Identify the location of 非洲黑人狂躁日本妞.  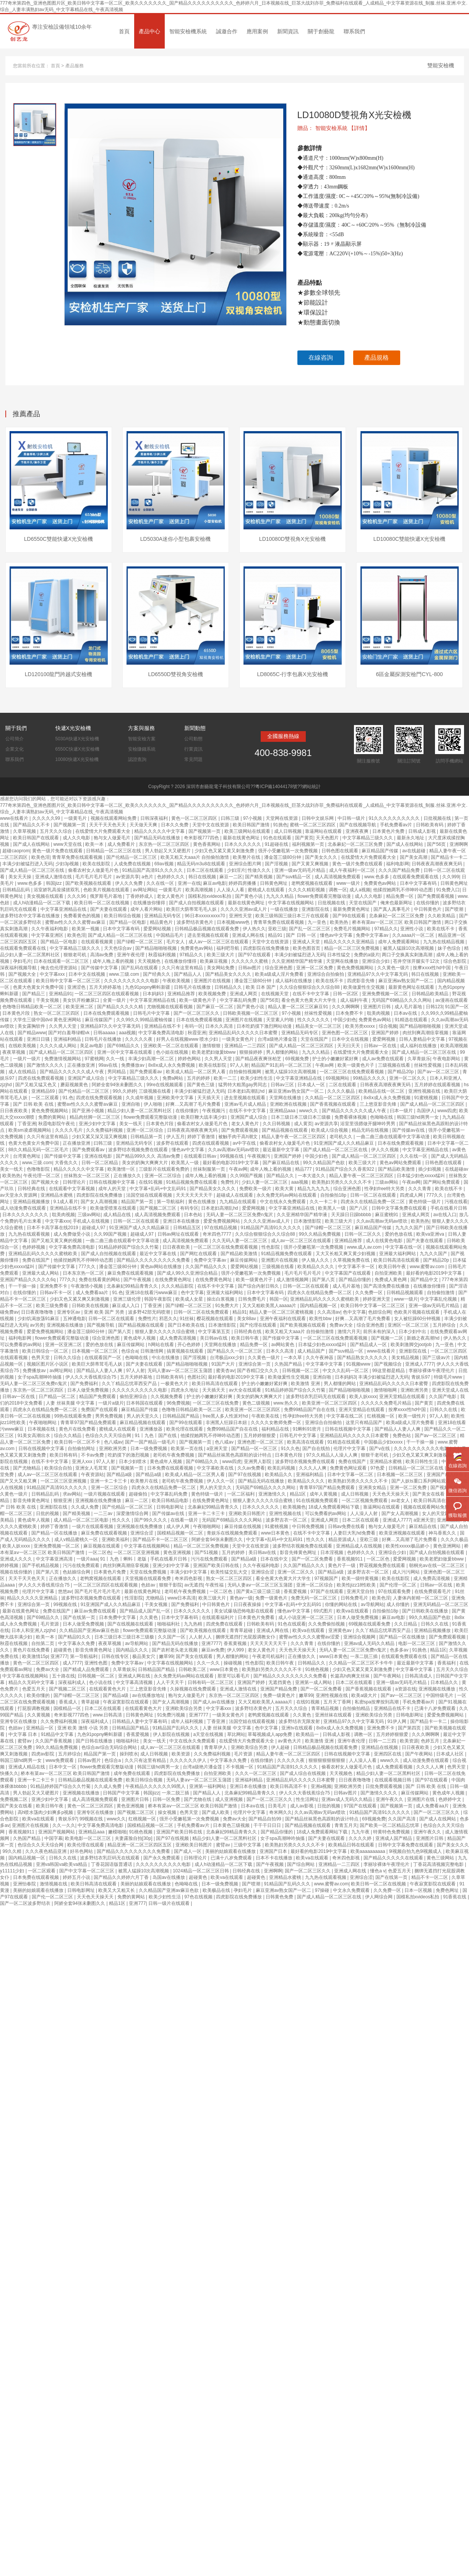
(227, 1422).